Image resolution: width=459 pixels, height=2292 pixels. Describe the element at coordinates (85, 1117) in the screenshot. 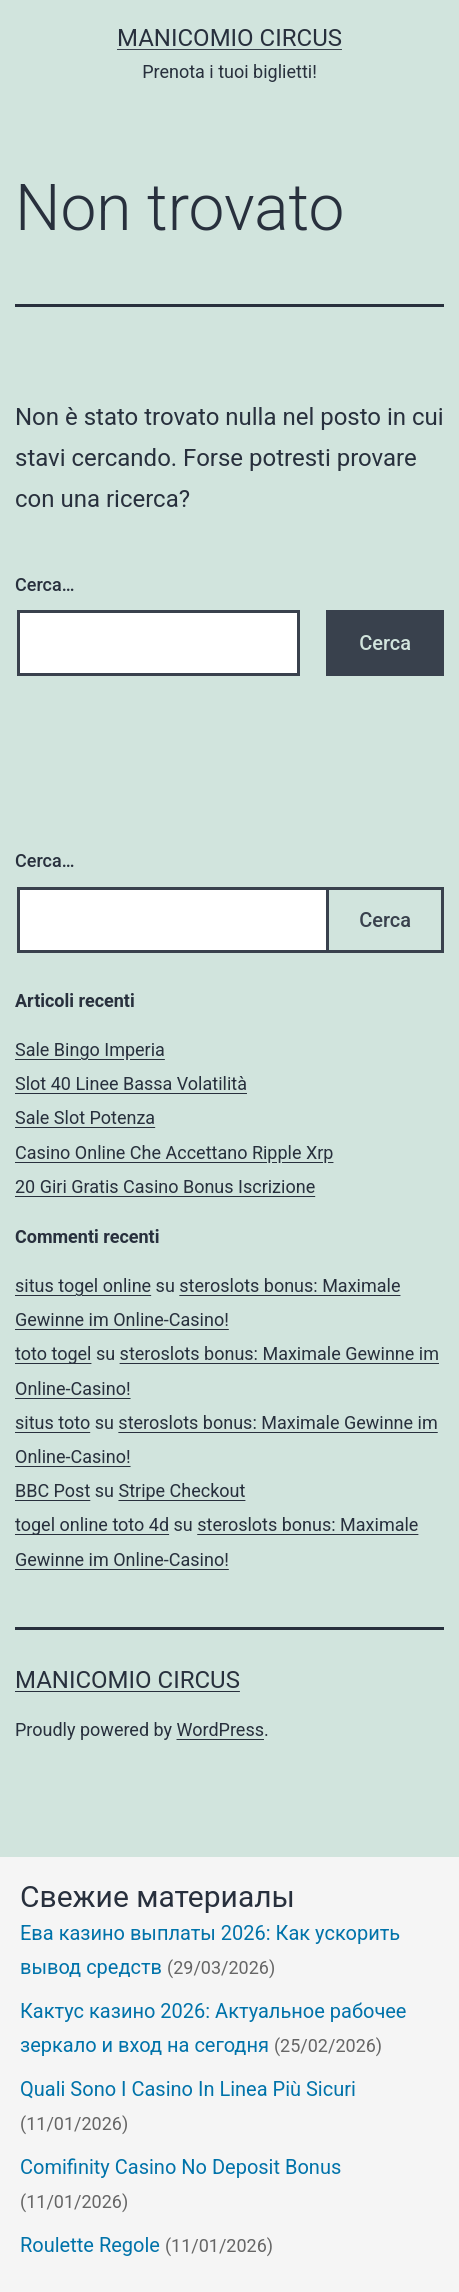

I see `Sale Slot Potenza` at that location.